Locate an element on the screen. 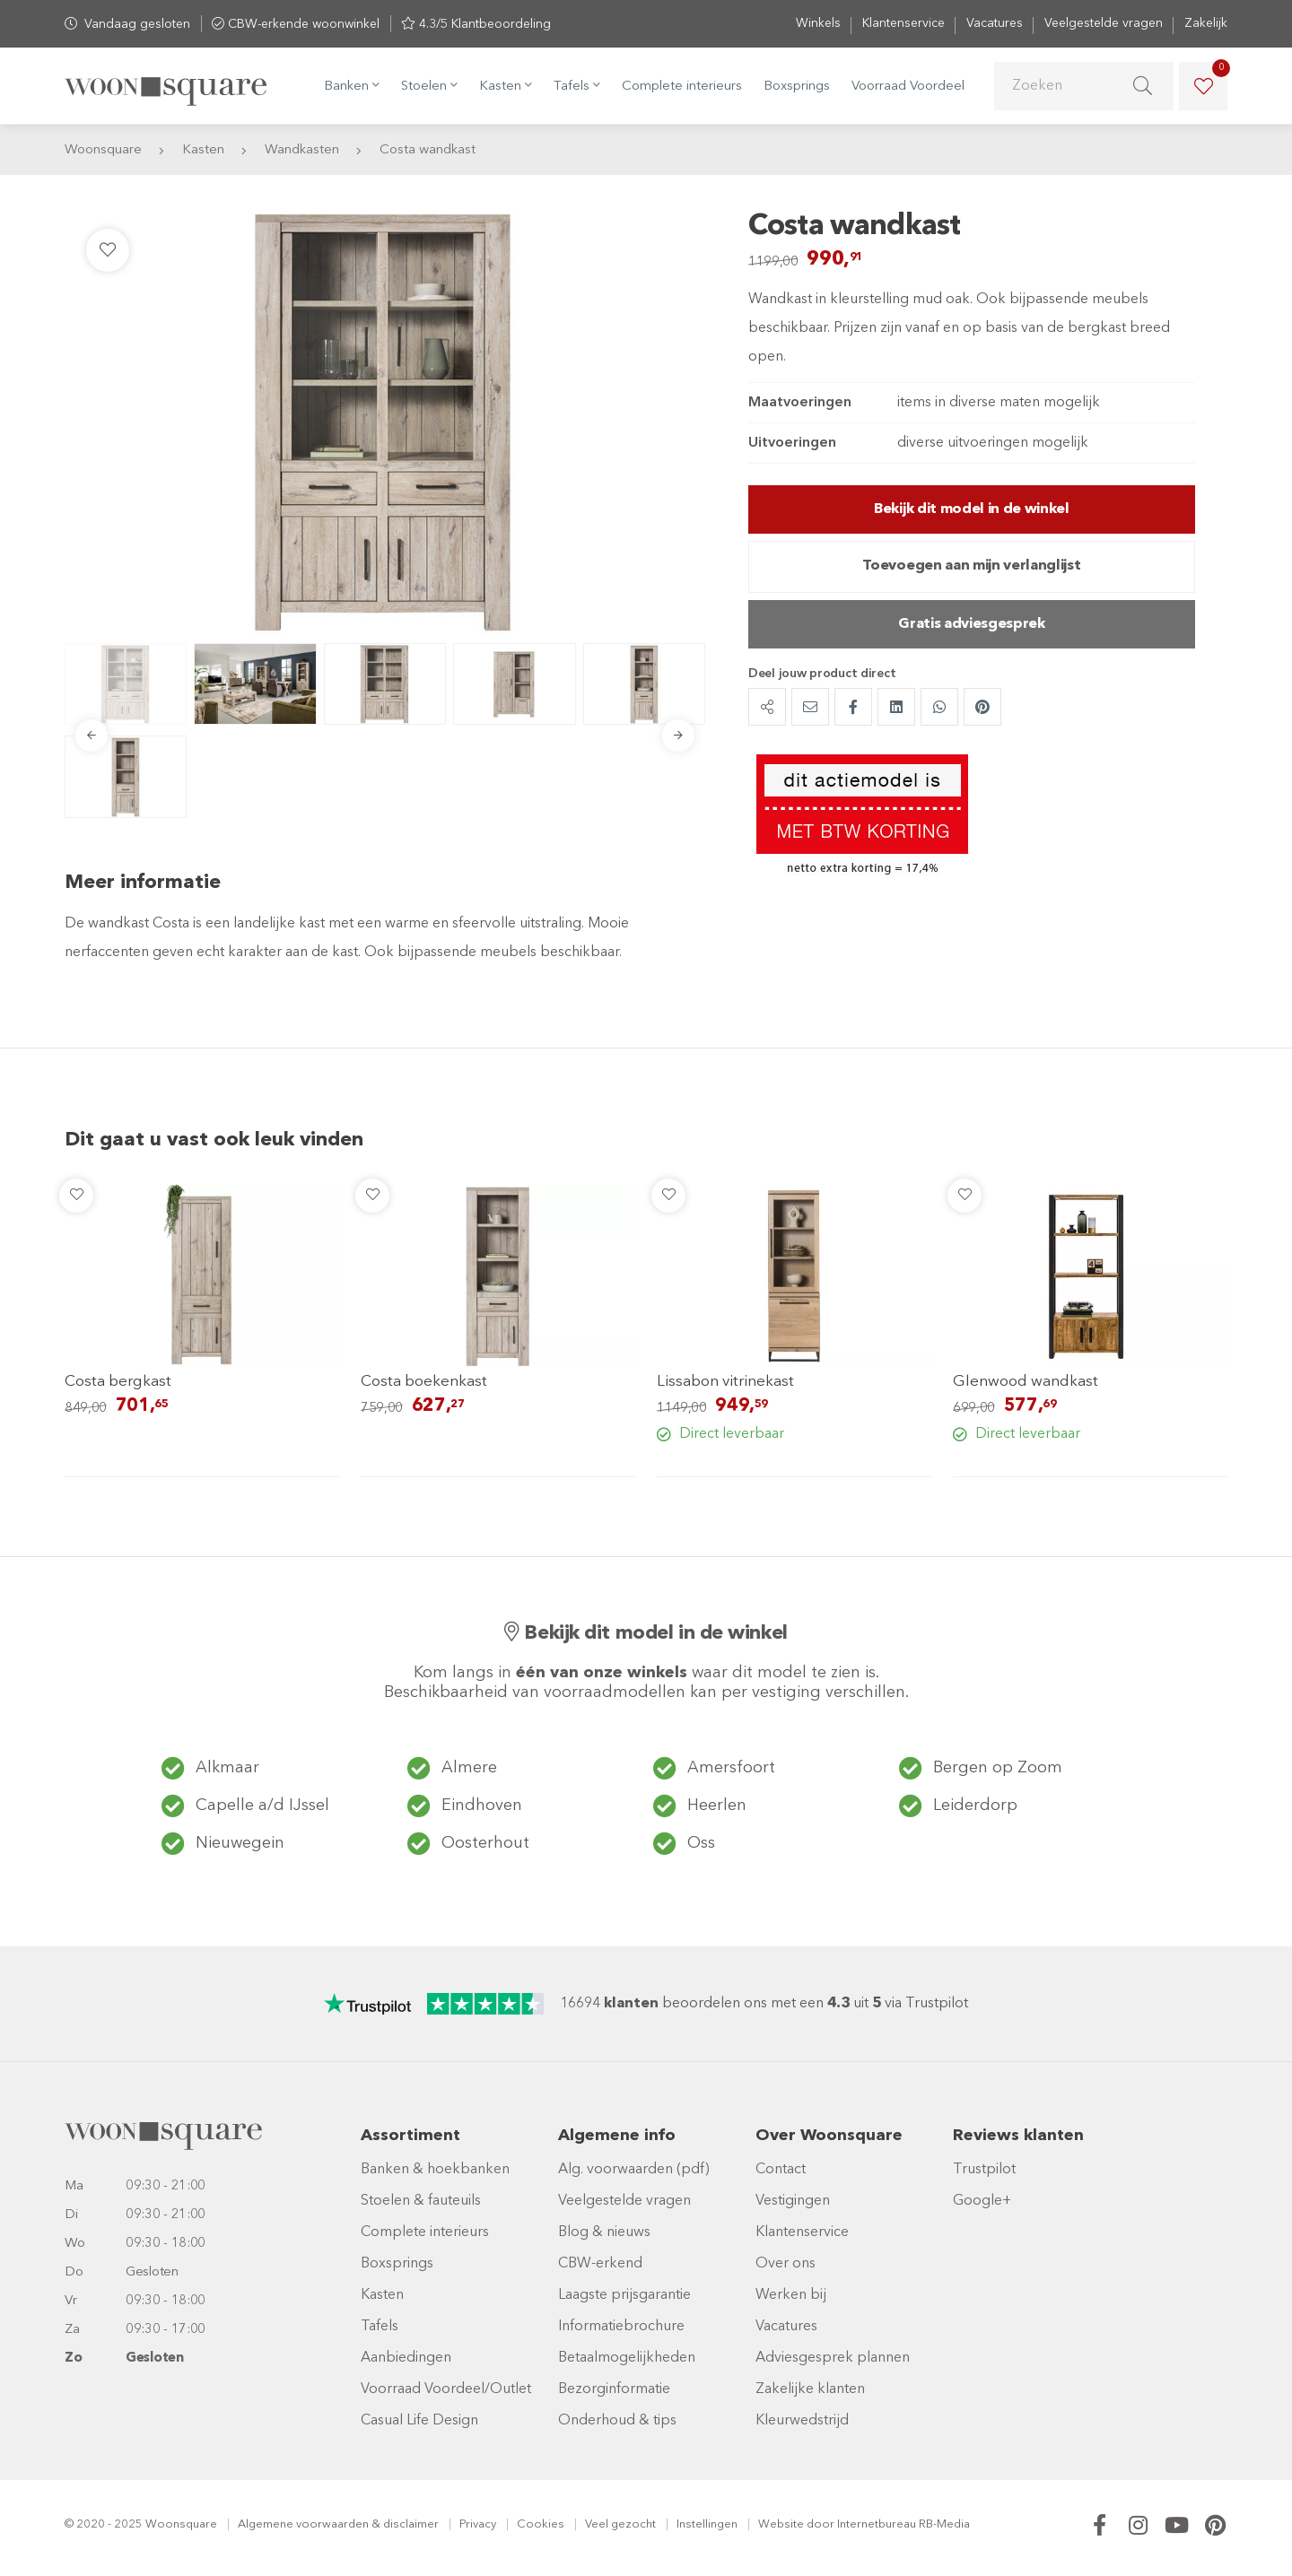  Casual Life Design is located at coordinates (419, 2421).